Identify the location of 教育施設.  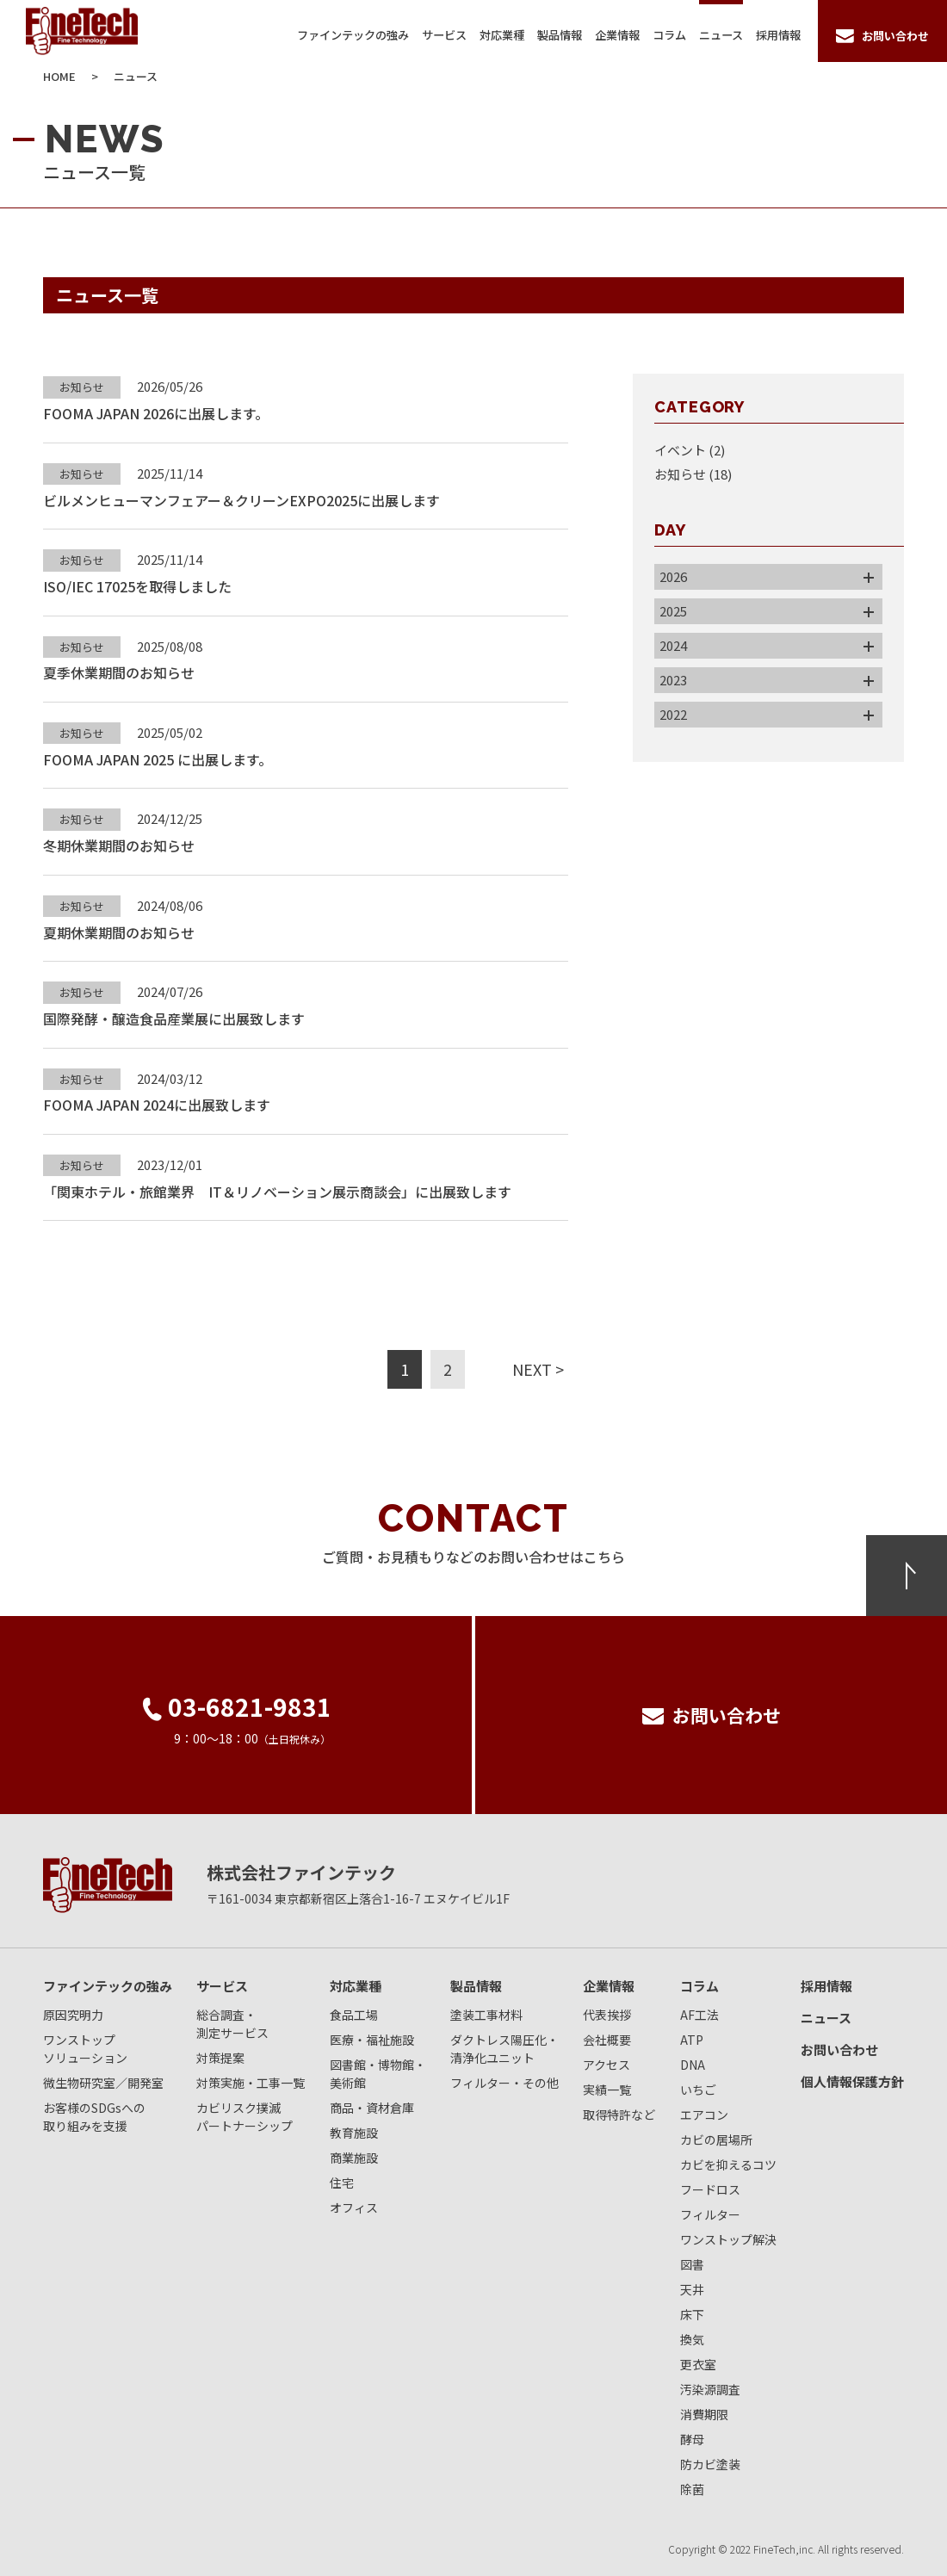
(354, 2132).